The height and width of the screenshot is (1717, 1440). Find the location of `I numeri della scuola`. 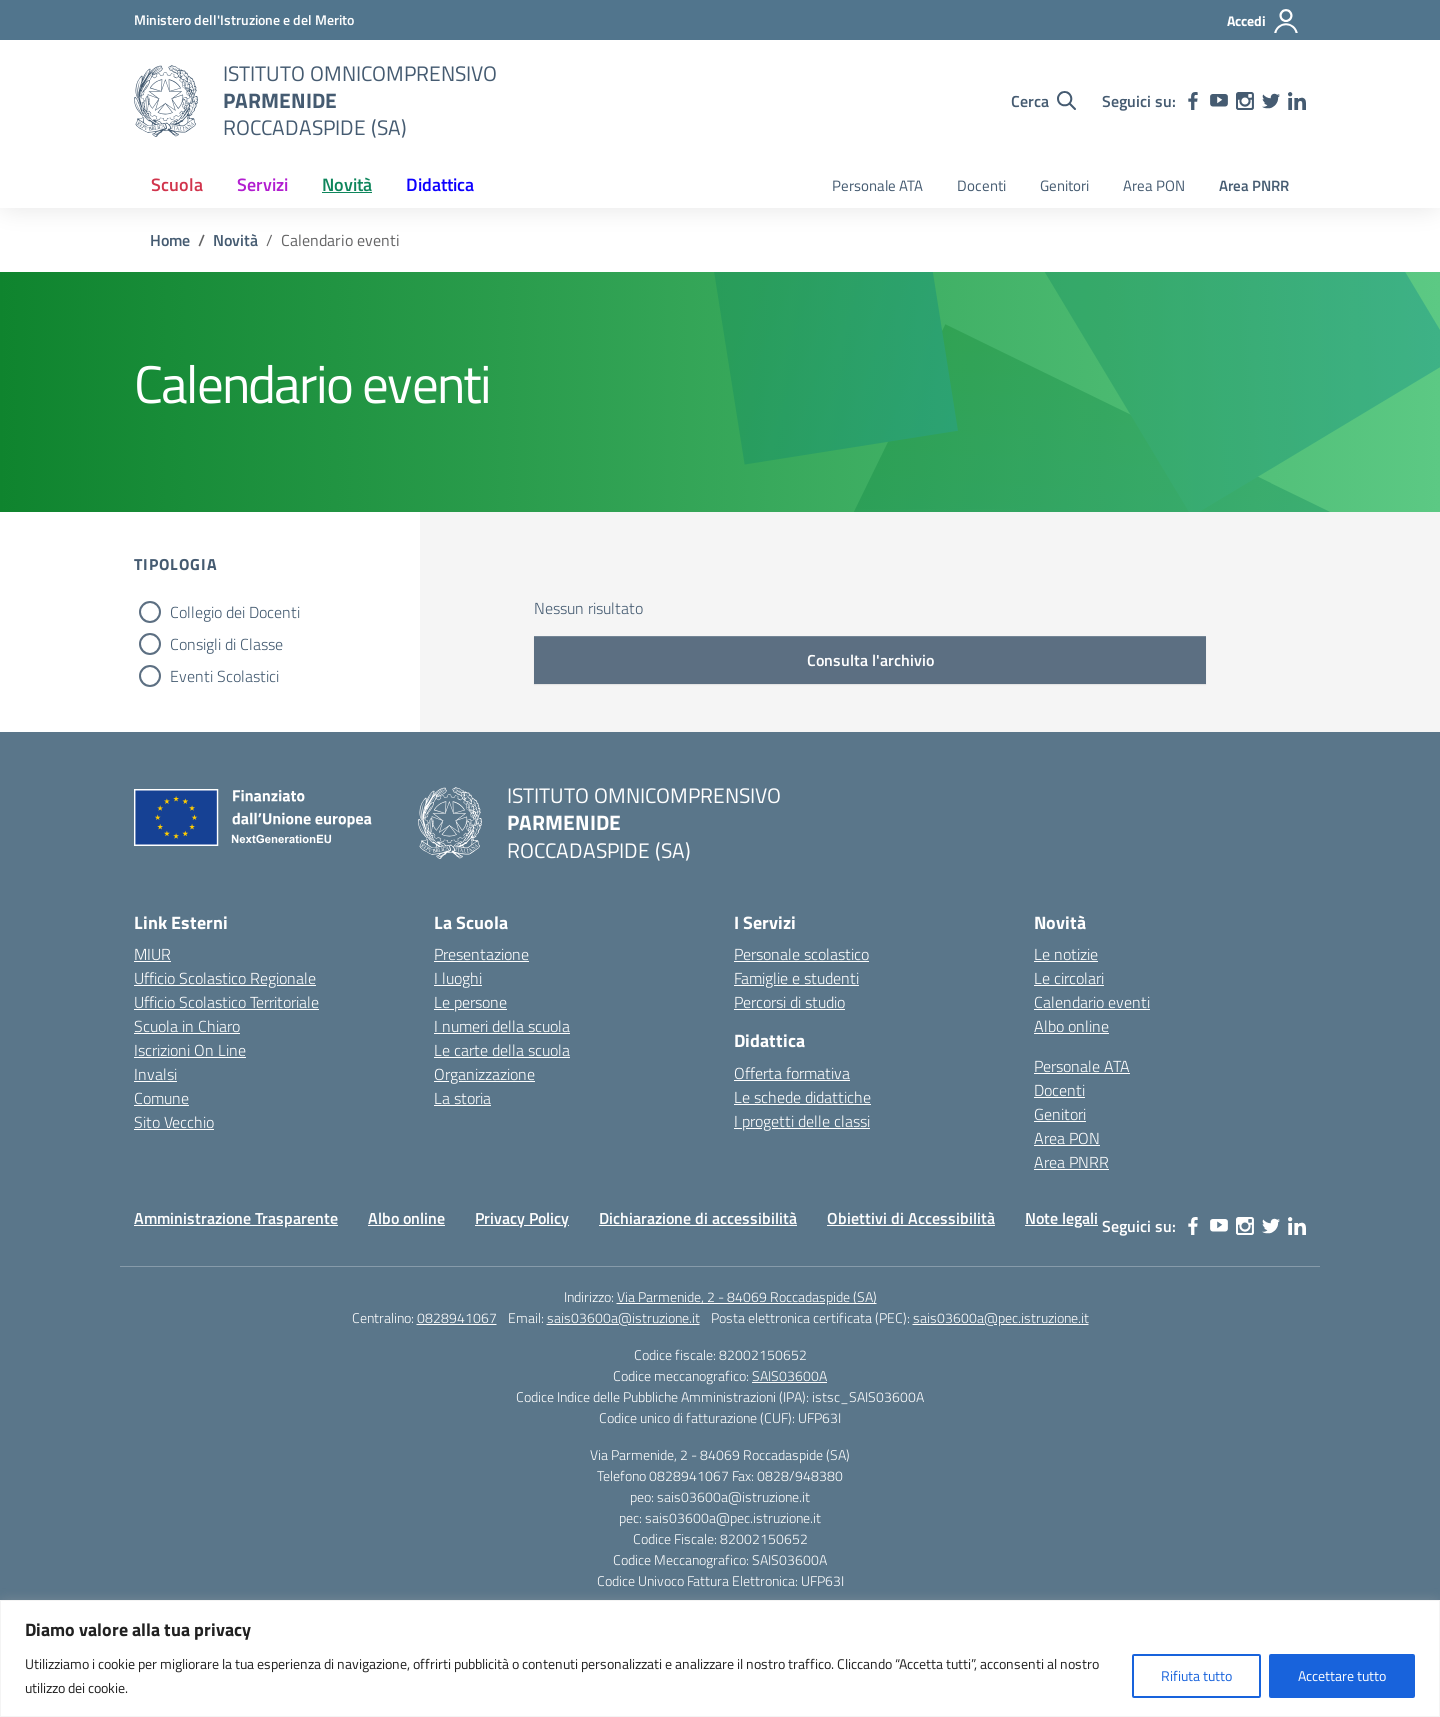

I numeri della scuola is located at coordinates (502, 1026).